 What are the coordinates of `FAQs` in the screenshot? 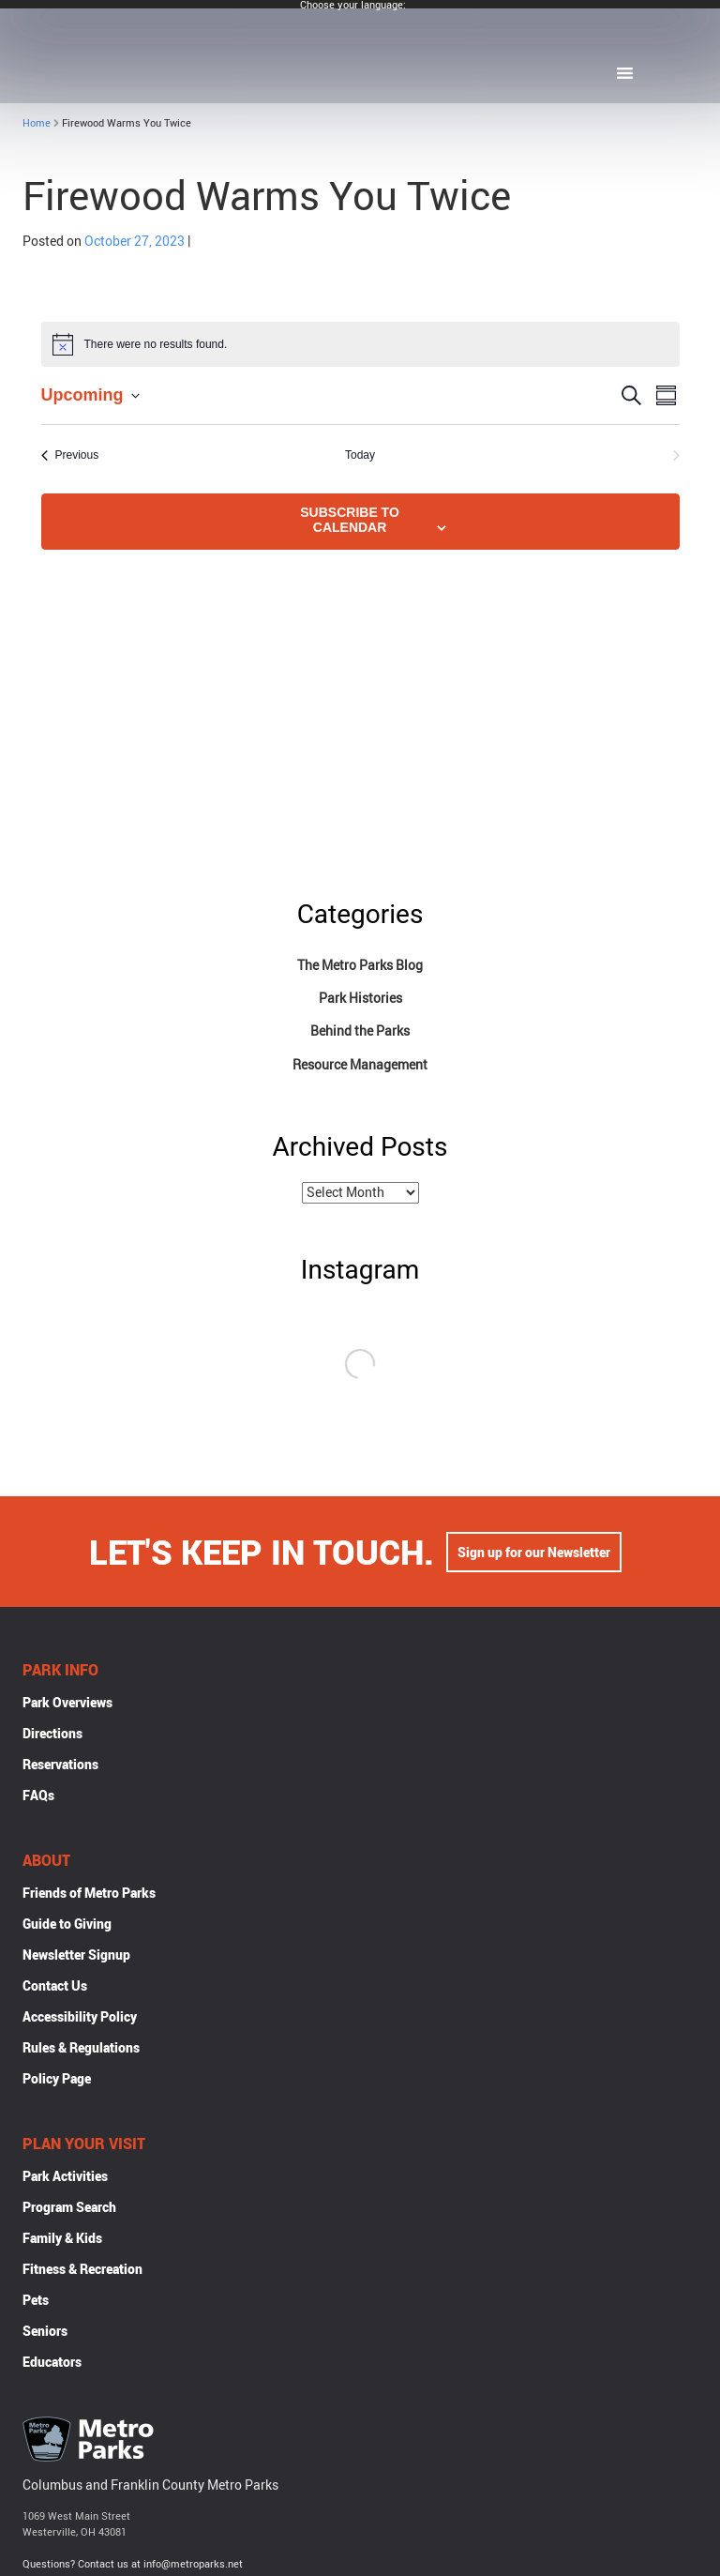 It's located at (38, 1797).